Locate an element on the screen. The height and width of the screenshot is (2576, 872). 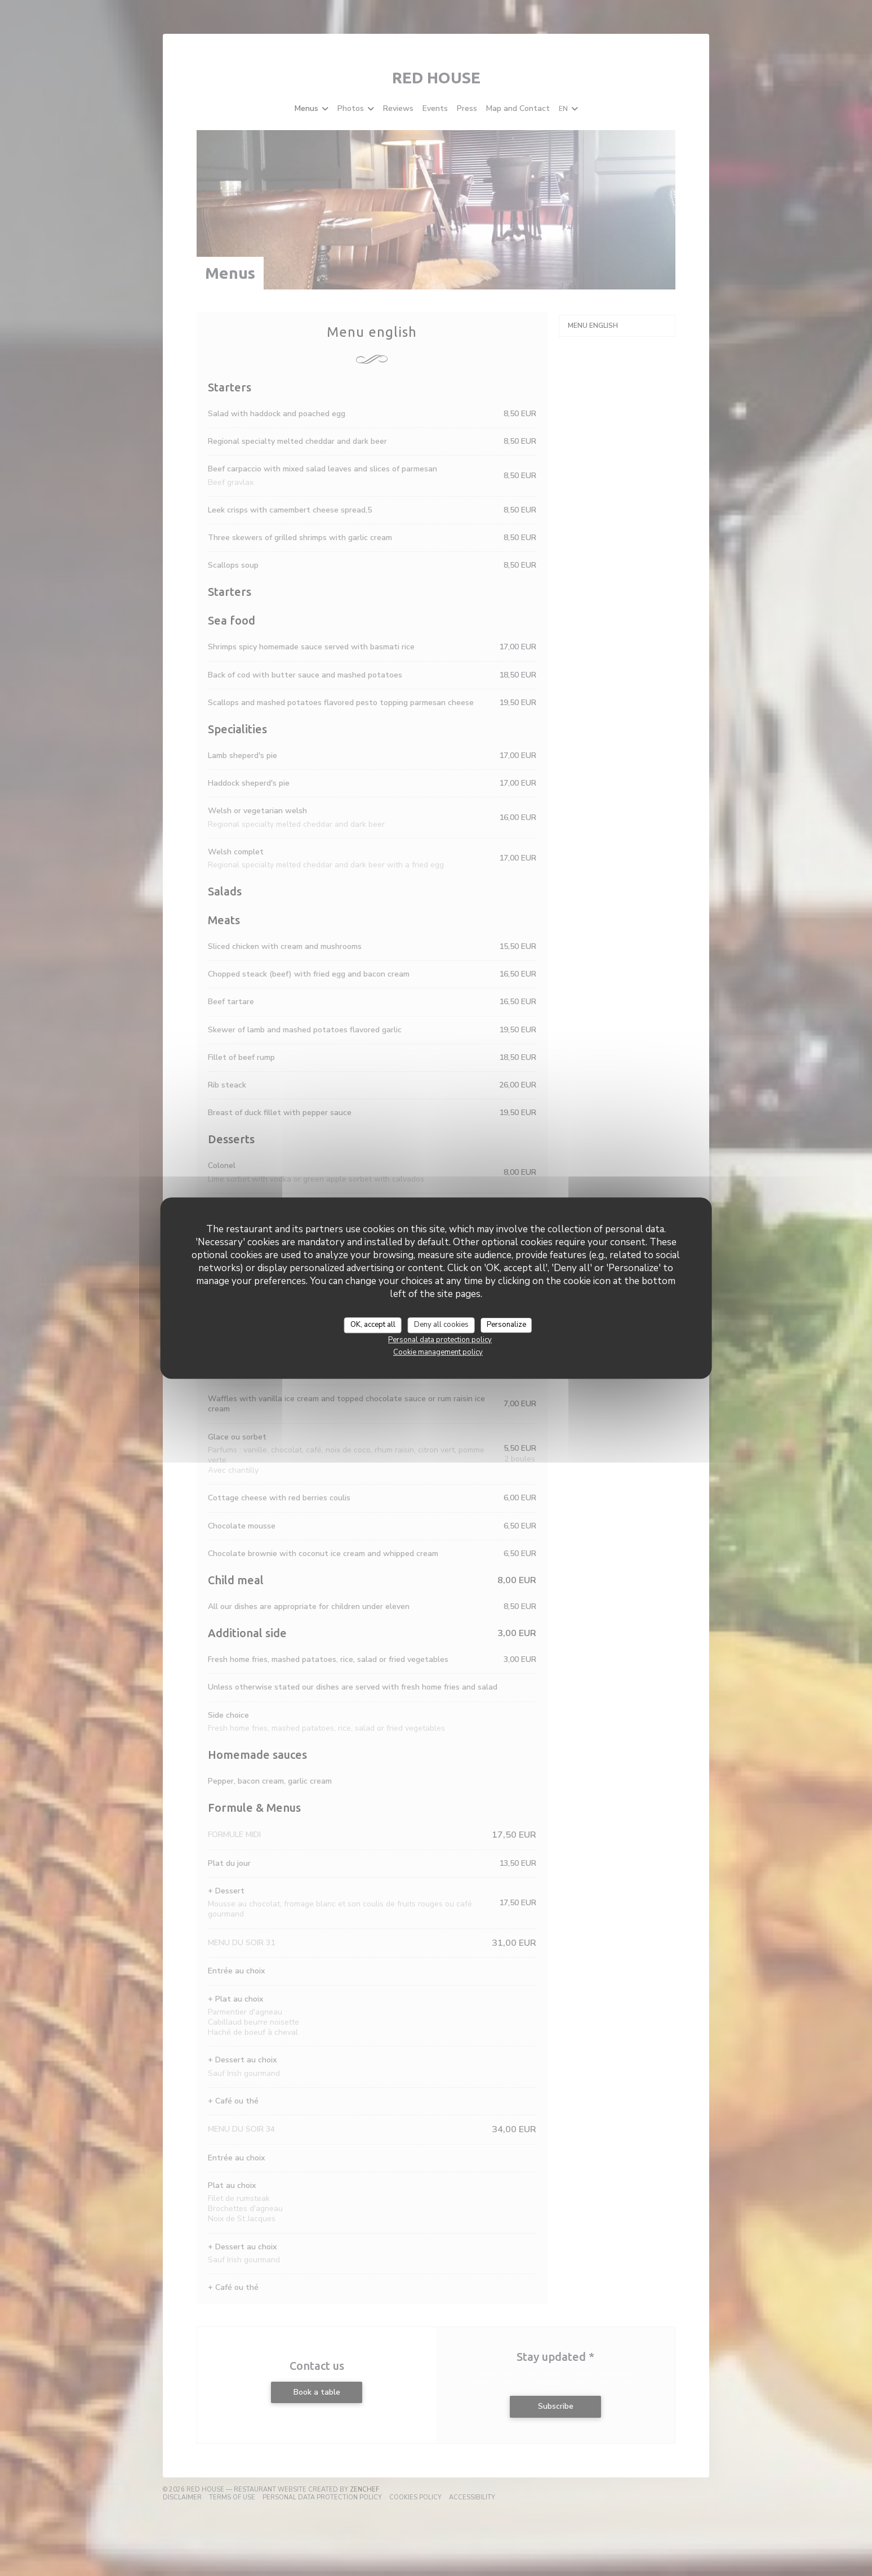
Personal data protection policy [link] is located at coordinates (440, 1340).